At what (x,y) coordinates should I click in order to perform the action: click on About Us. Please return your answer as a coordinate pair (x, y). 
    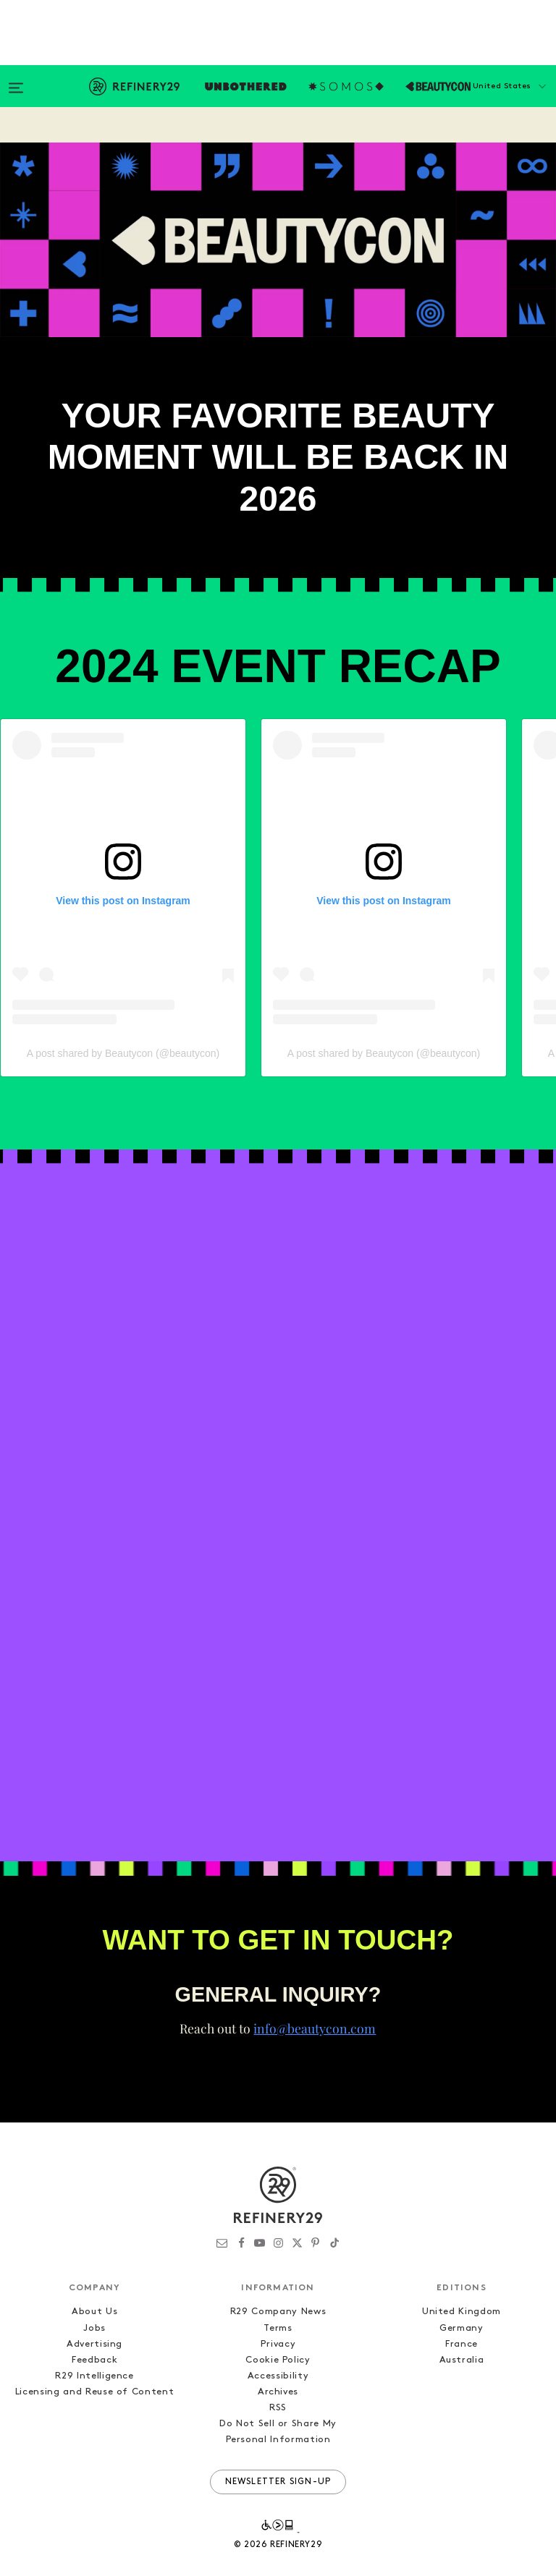
    Looking at the image, I should click on (94, 2286).